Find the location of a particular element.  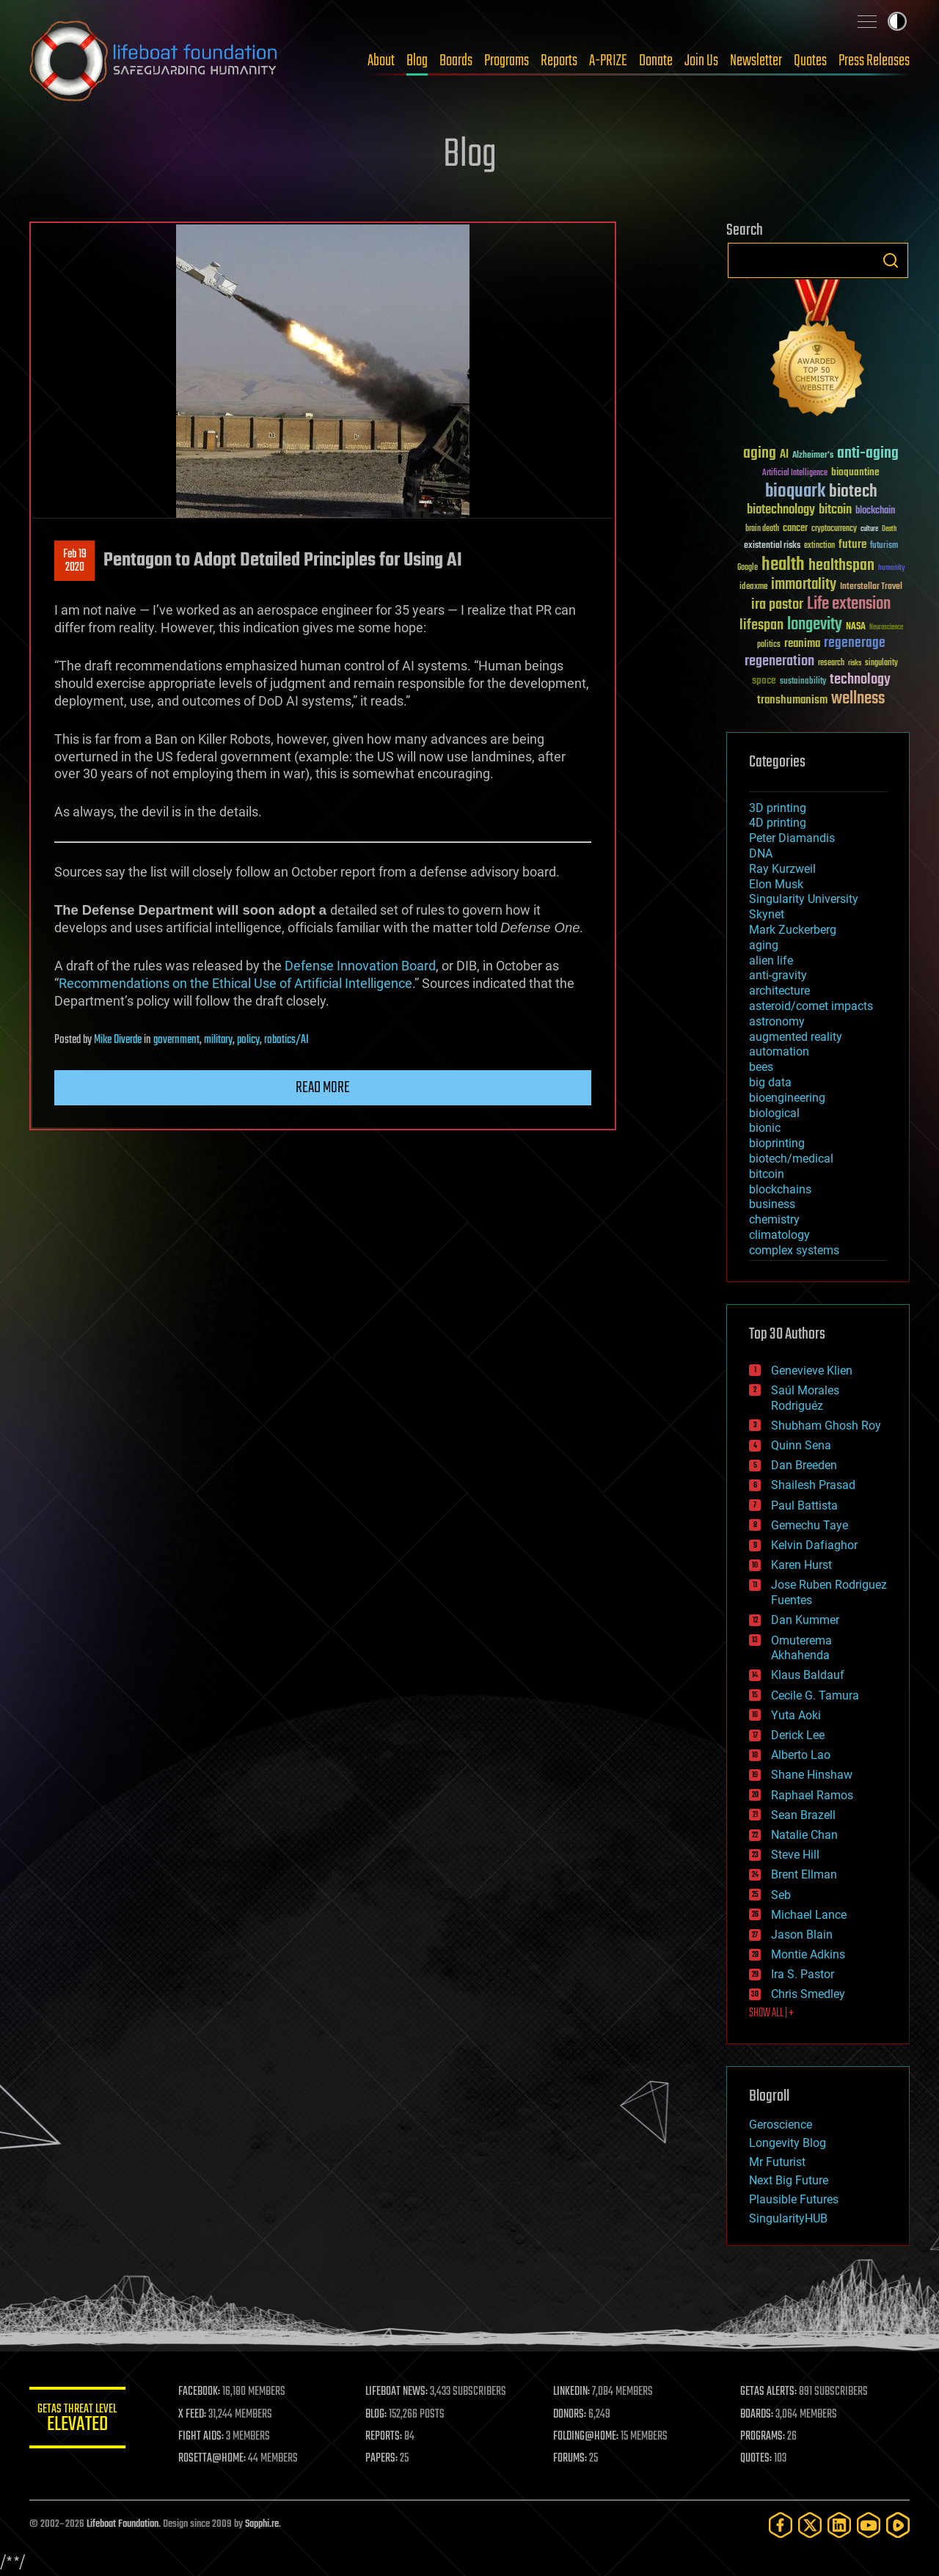

Shailesh Prasad is located at coordinates (813, 1485).